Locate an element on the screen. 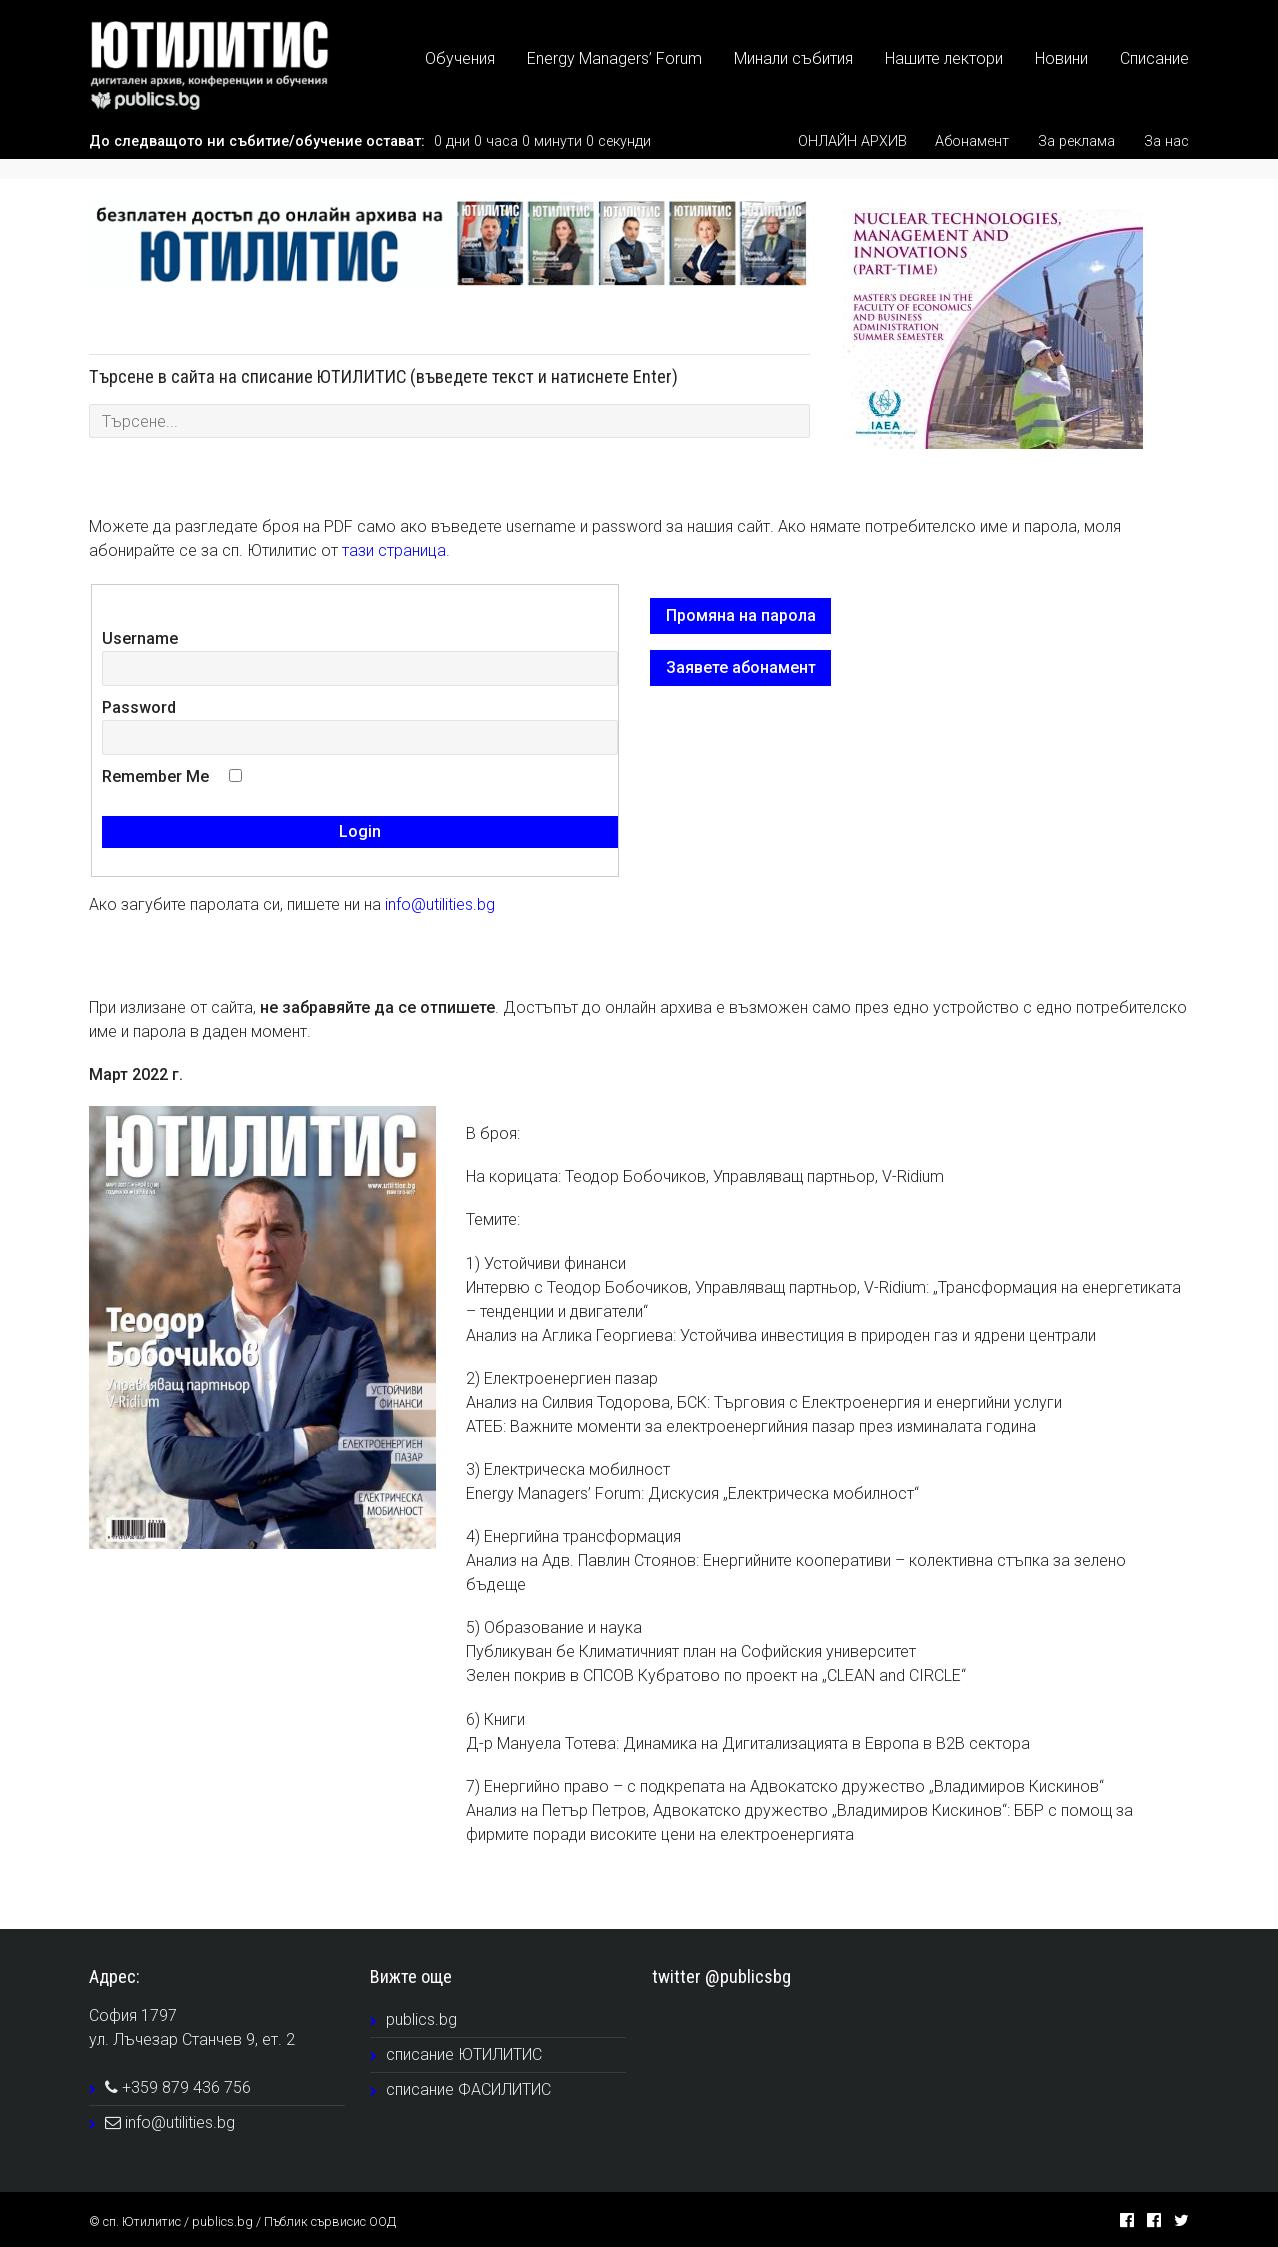  Новини is located at coordinates (1061, 58).